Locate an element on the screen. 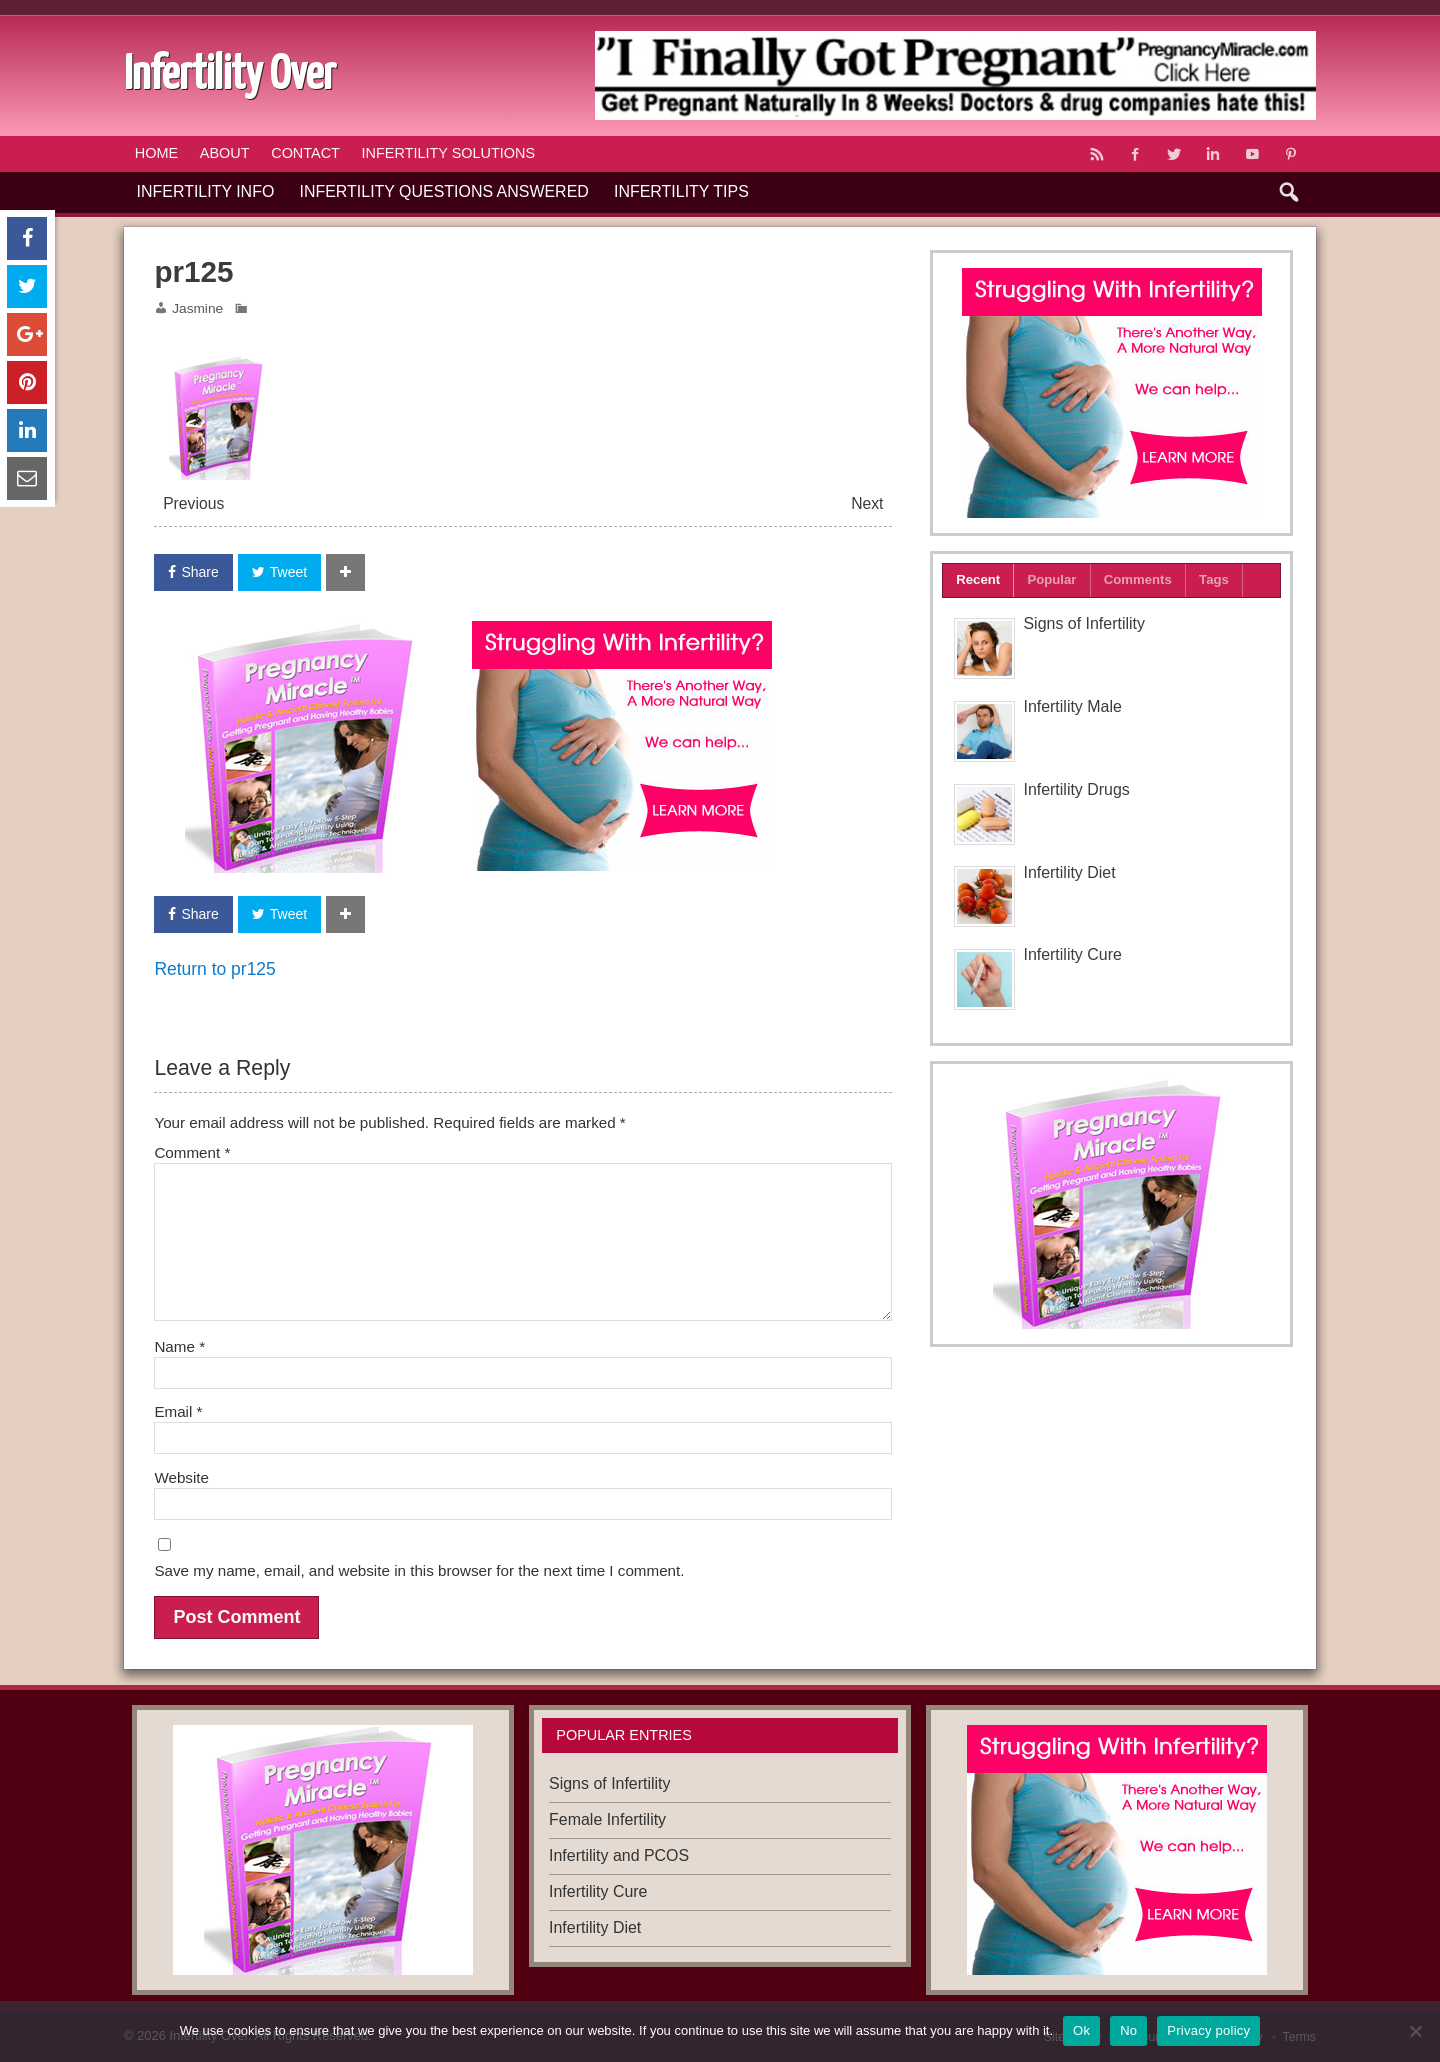 This screenshot has height=2062, width=1440. Comment is located at coordinates (192, 1152).